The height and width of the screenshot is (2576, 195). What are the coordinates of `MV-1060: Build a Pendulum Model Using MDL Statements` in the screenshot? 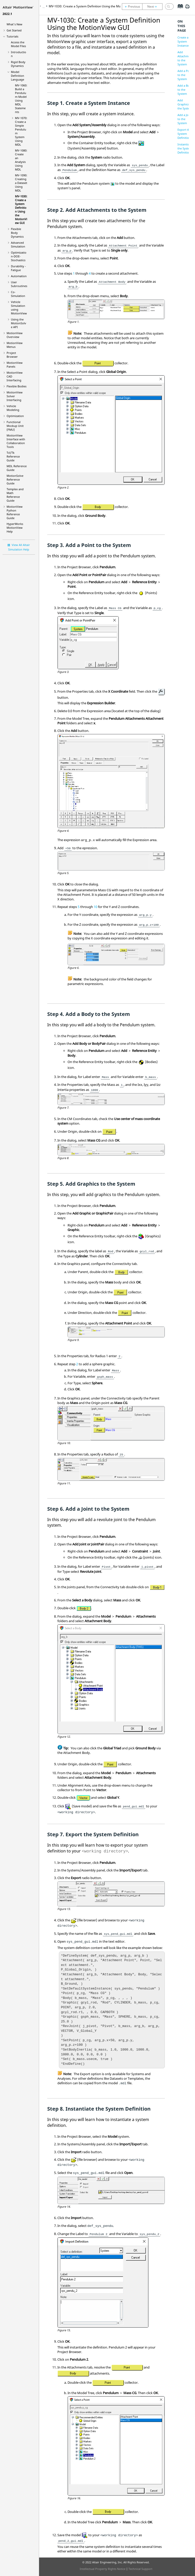 It's located at (21, 98).